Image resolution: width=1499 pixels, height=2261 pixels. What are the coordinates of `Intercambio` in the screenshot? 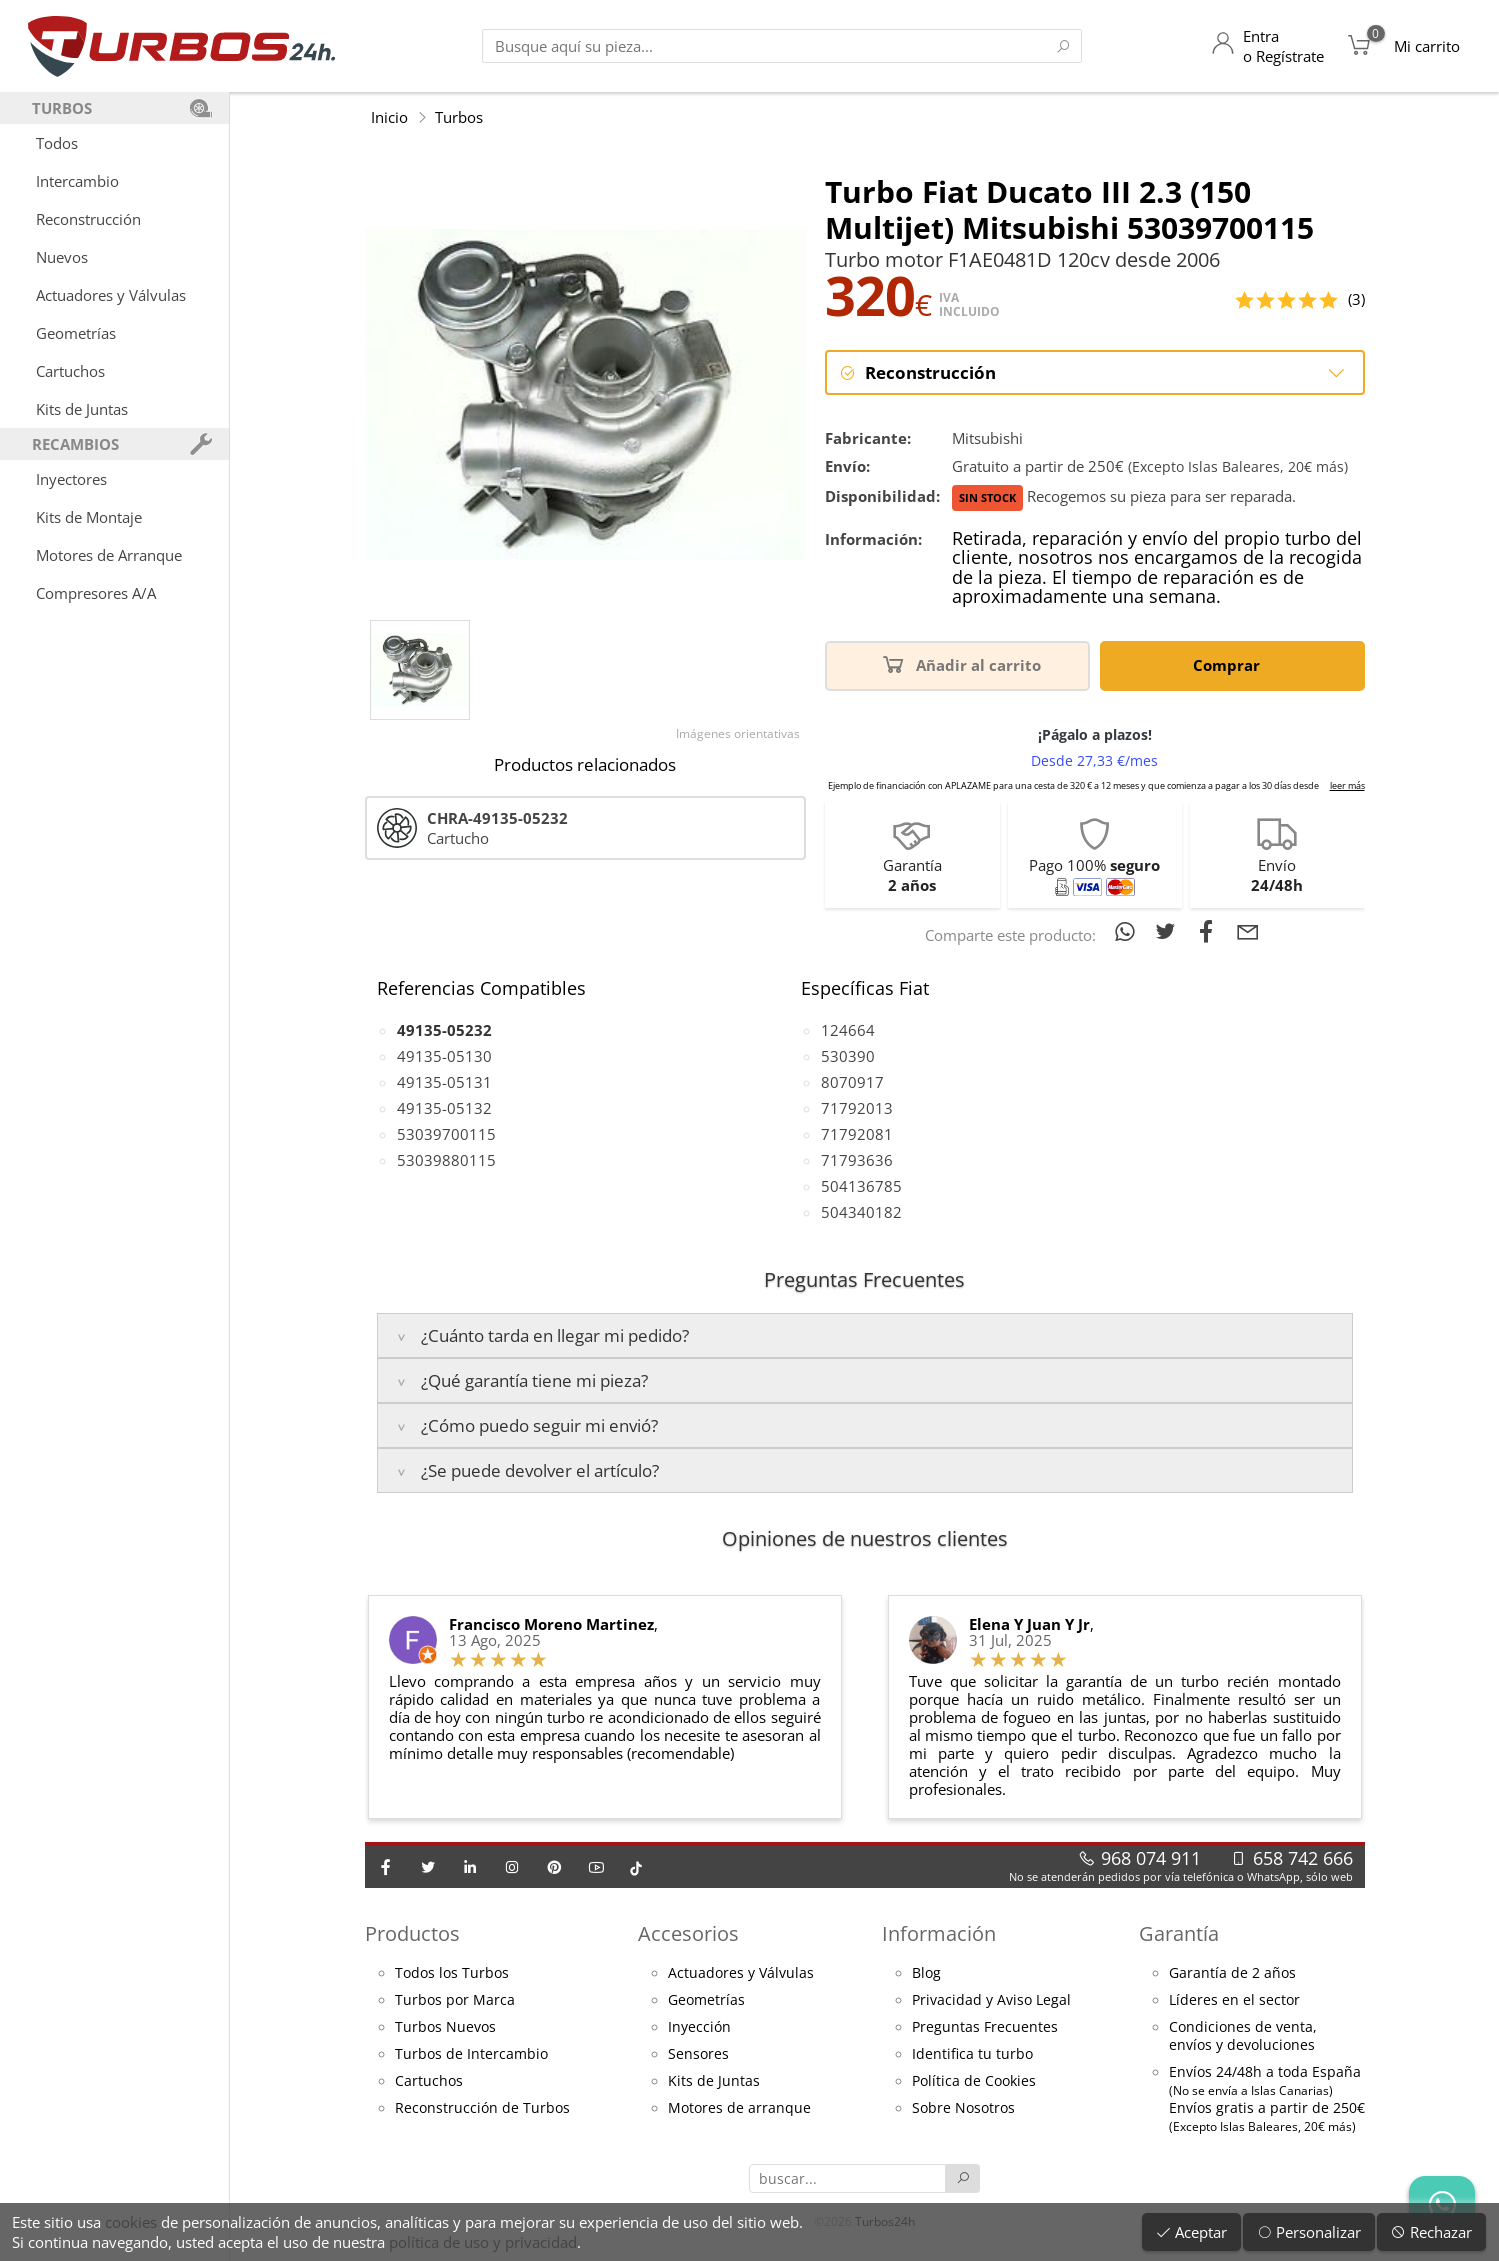 It's located at (77, 181).